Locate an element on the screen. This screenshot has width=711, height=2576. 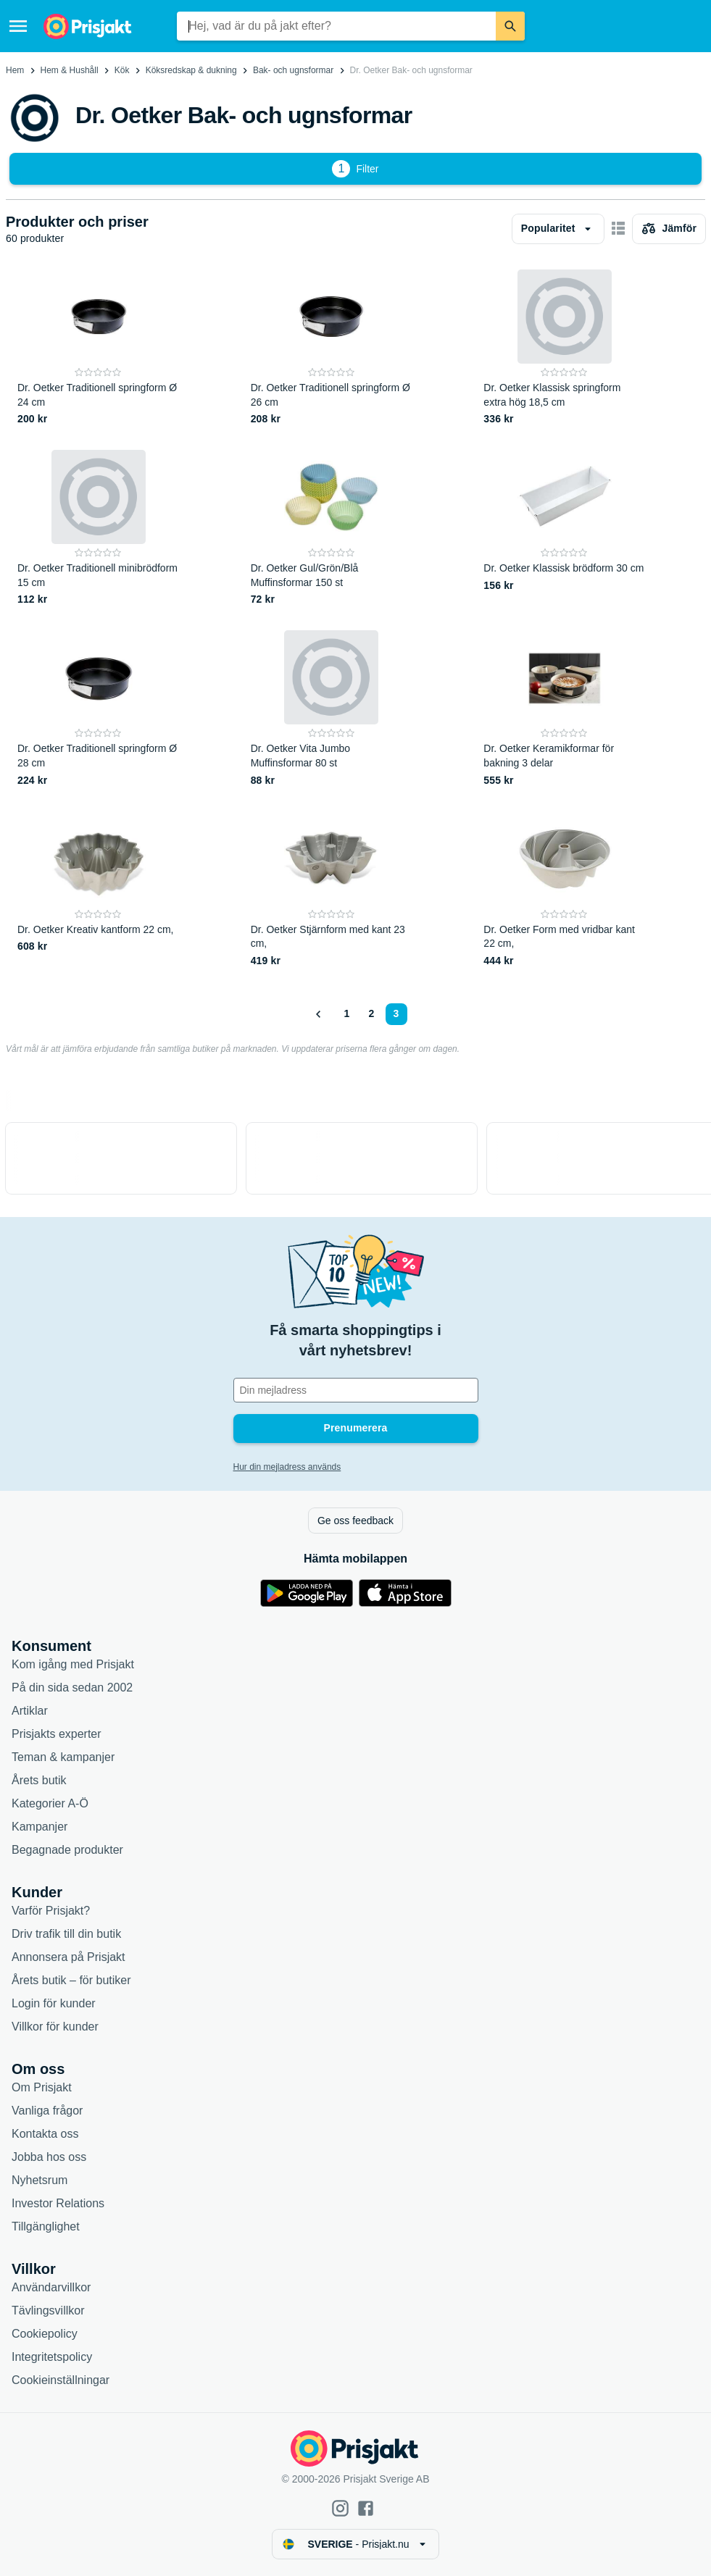
[Dr. Oetker Traditionell springform Ø 28 cm] is located at coordinates (98, 709).